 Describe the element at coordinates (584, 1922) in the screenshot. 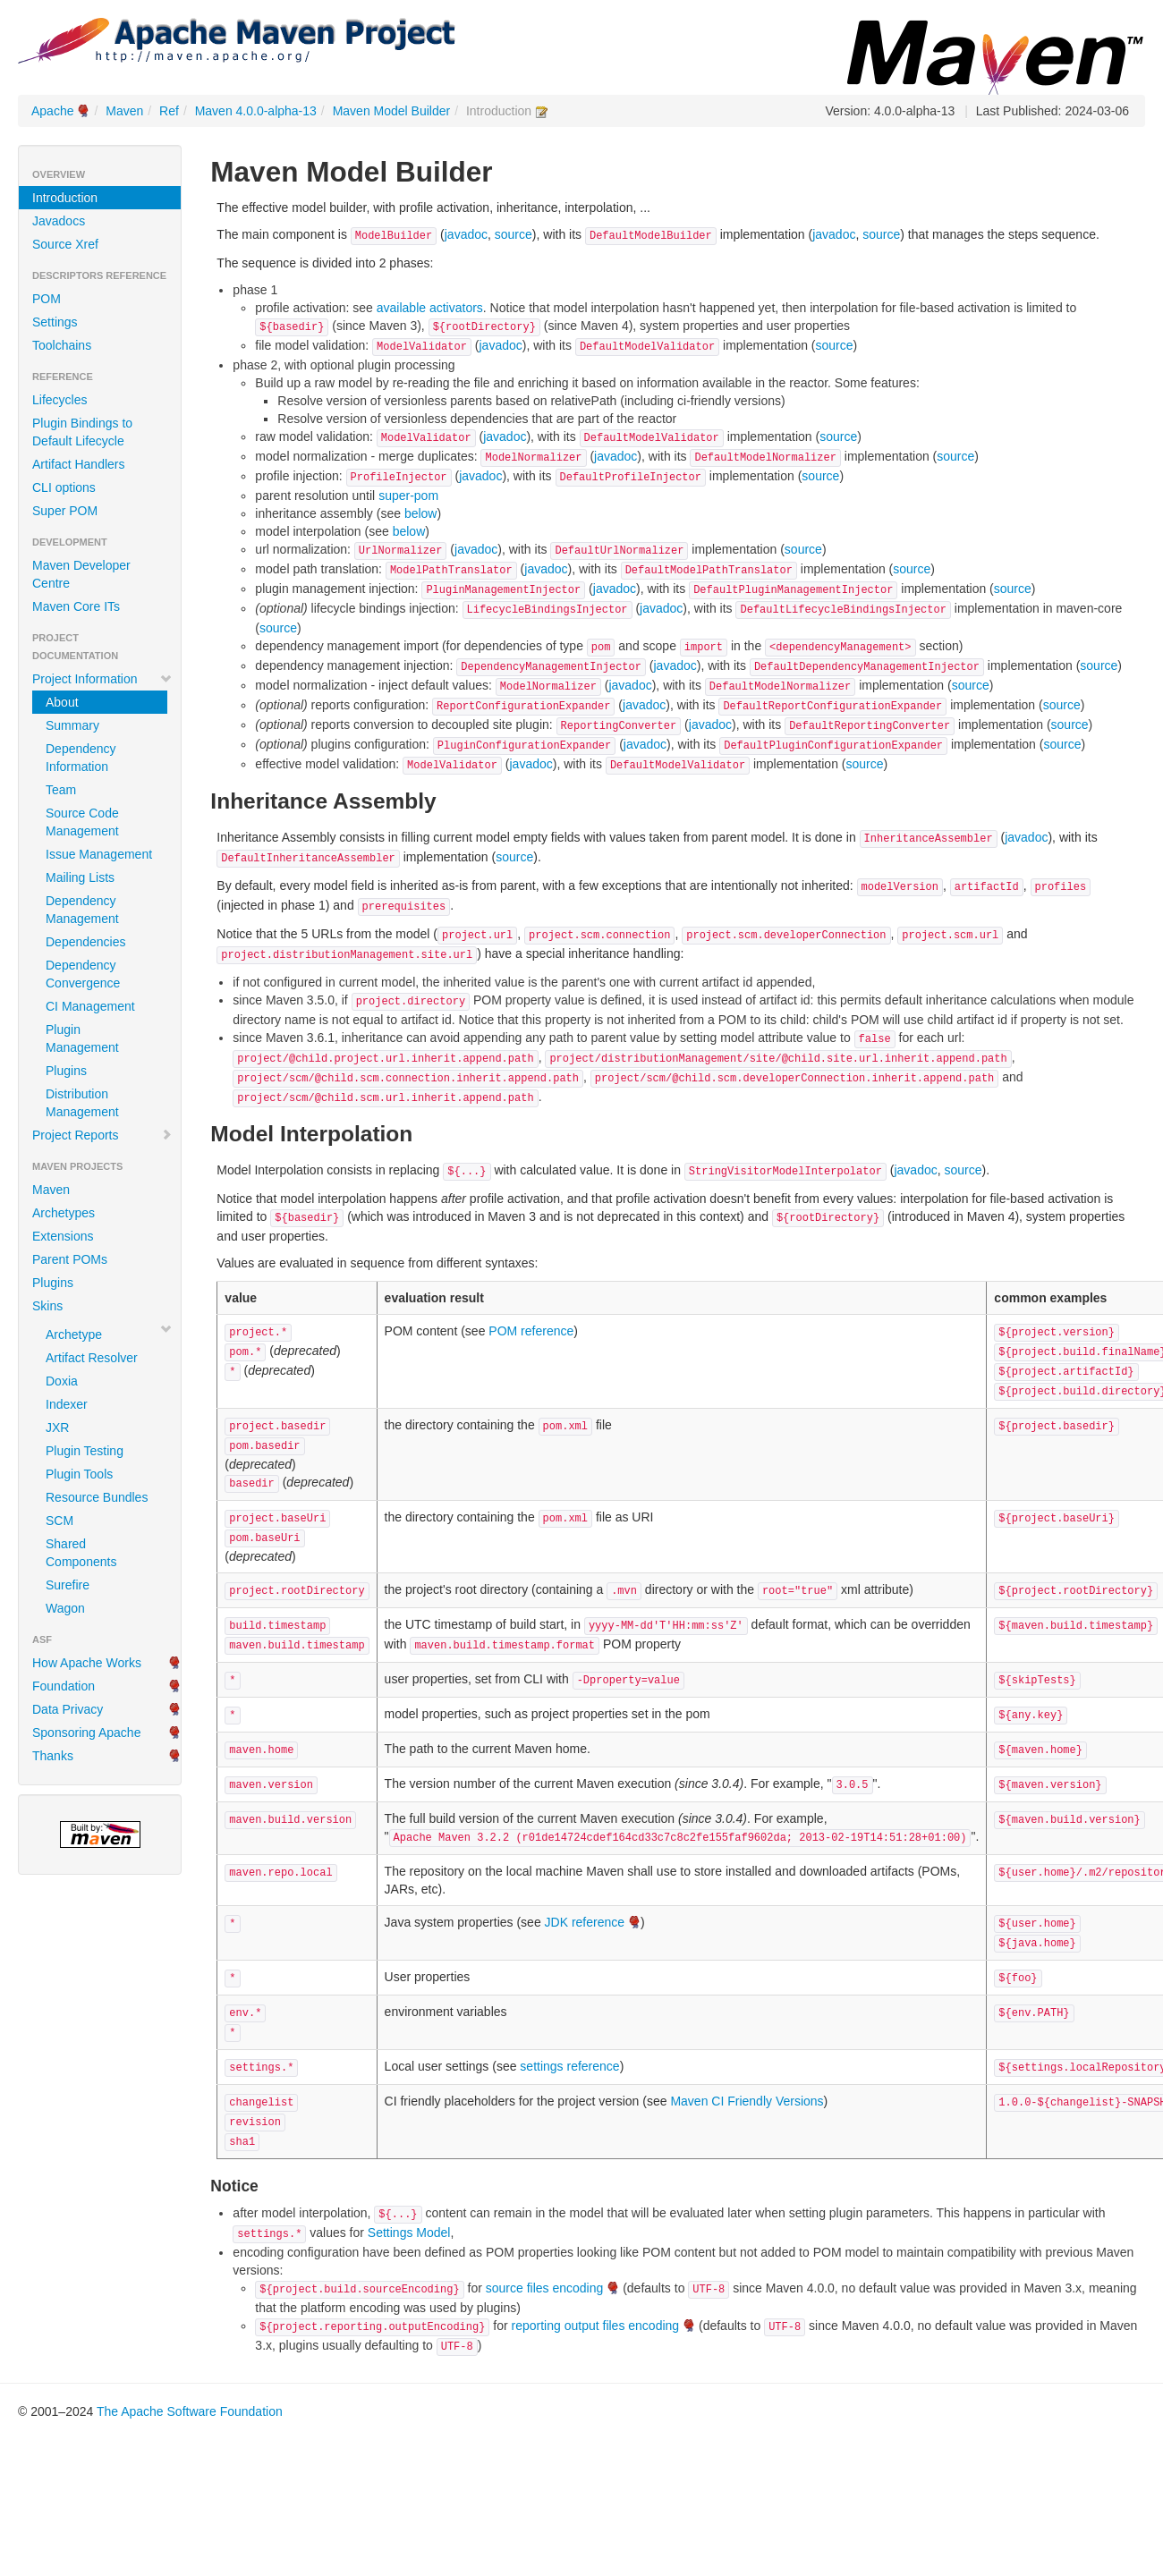

I see `JDK reference` at that location.